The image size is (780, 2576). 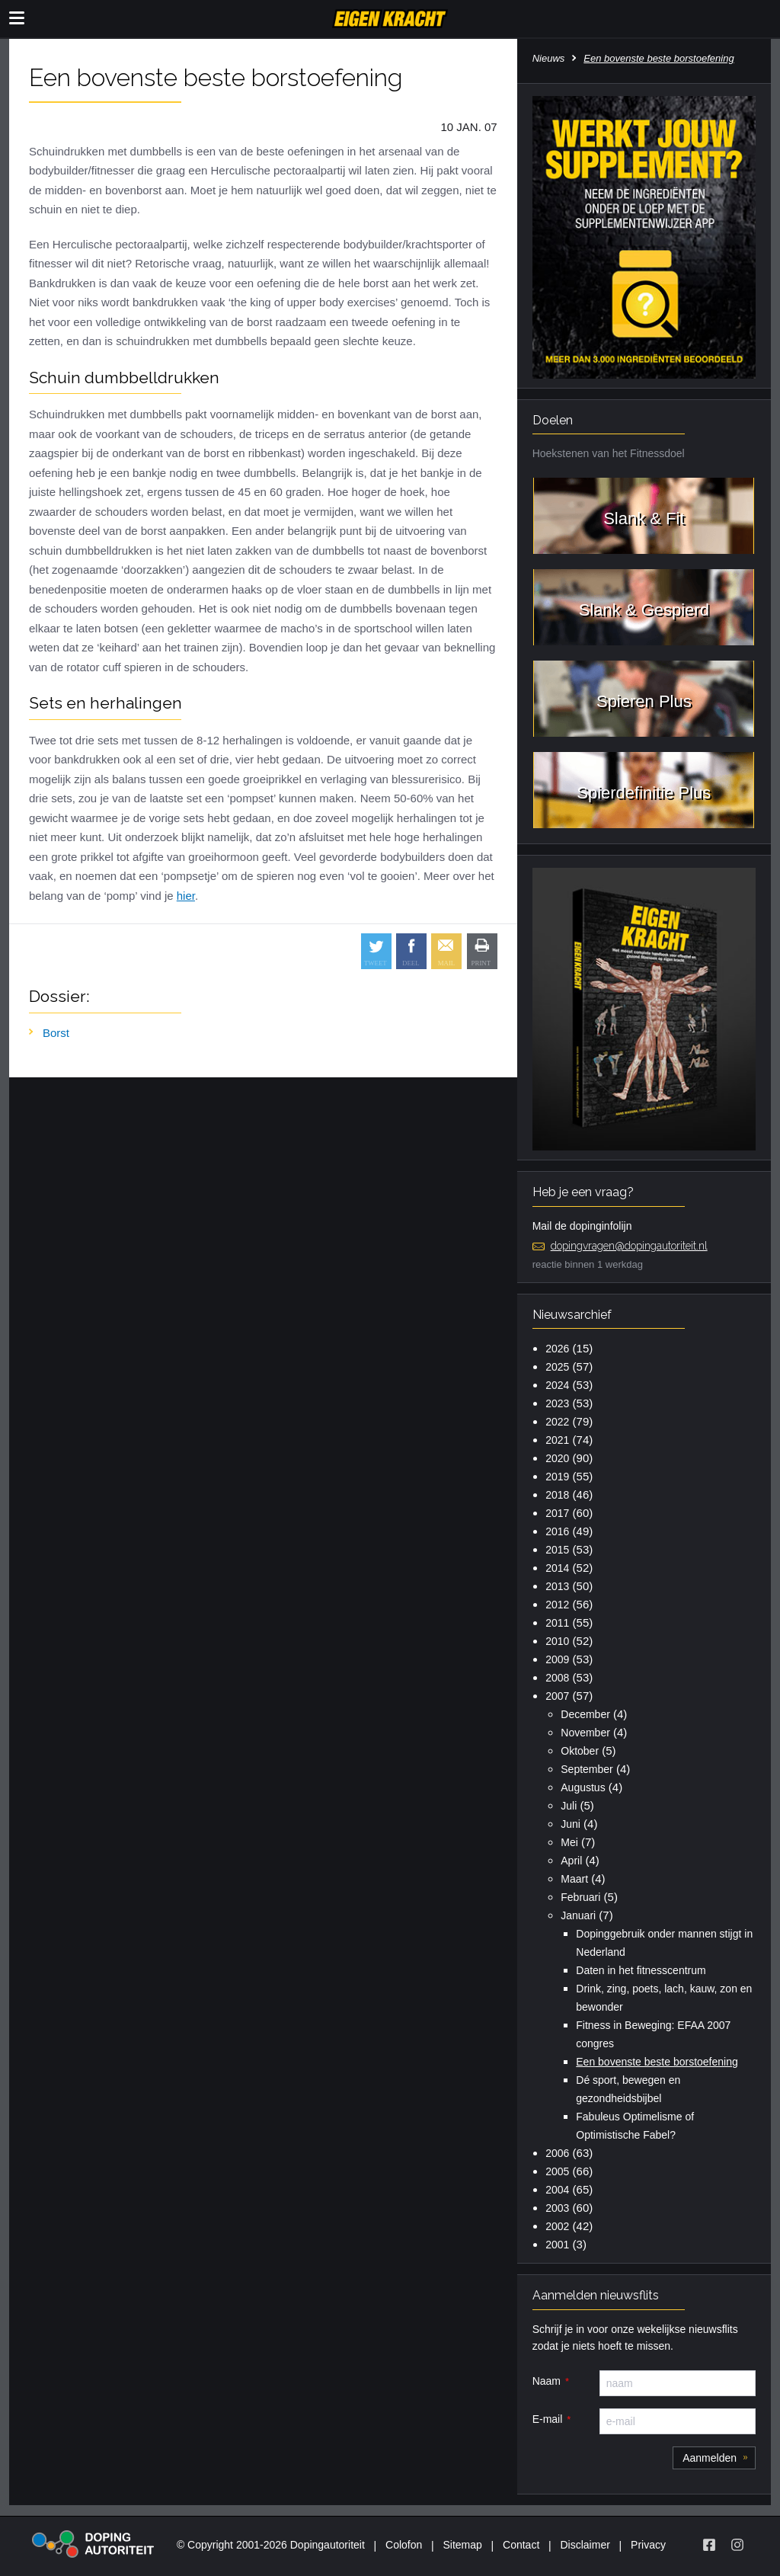 I want to click on 2007, so click(x=557, y=1696).